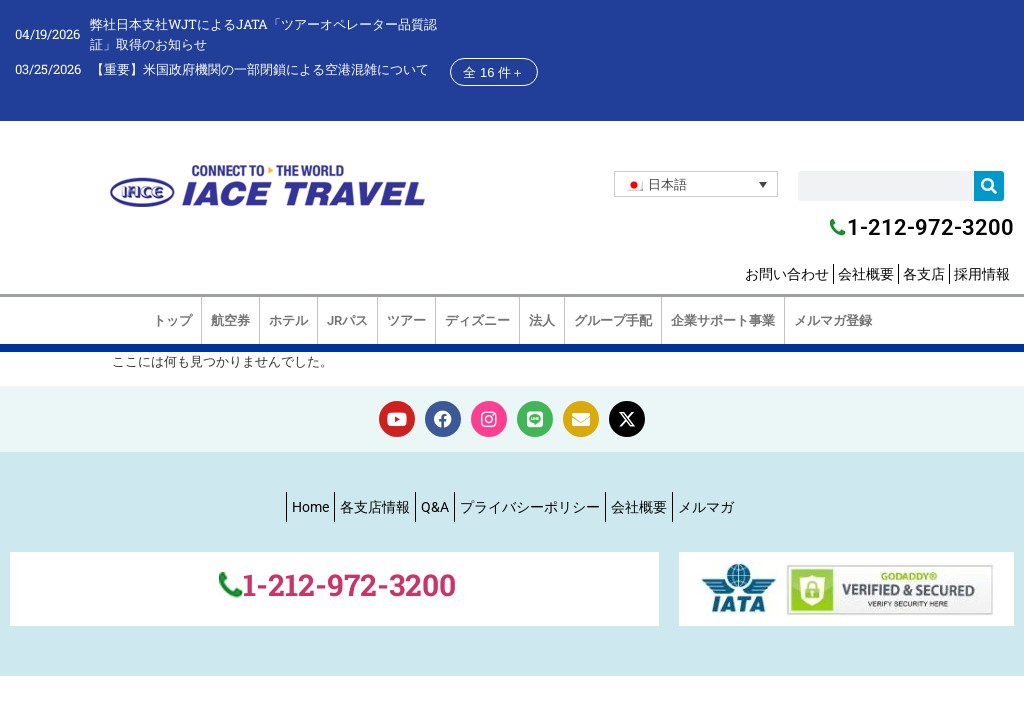 This screenshot has width=1024, height=720. Describe the element at coordinates (982, 274) in the screenshot. I see `採用情報` at that location.